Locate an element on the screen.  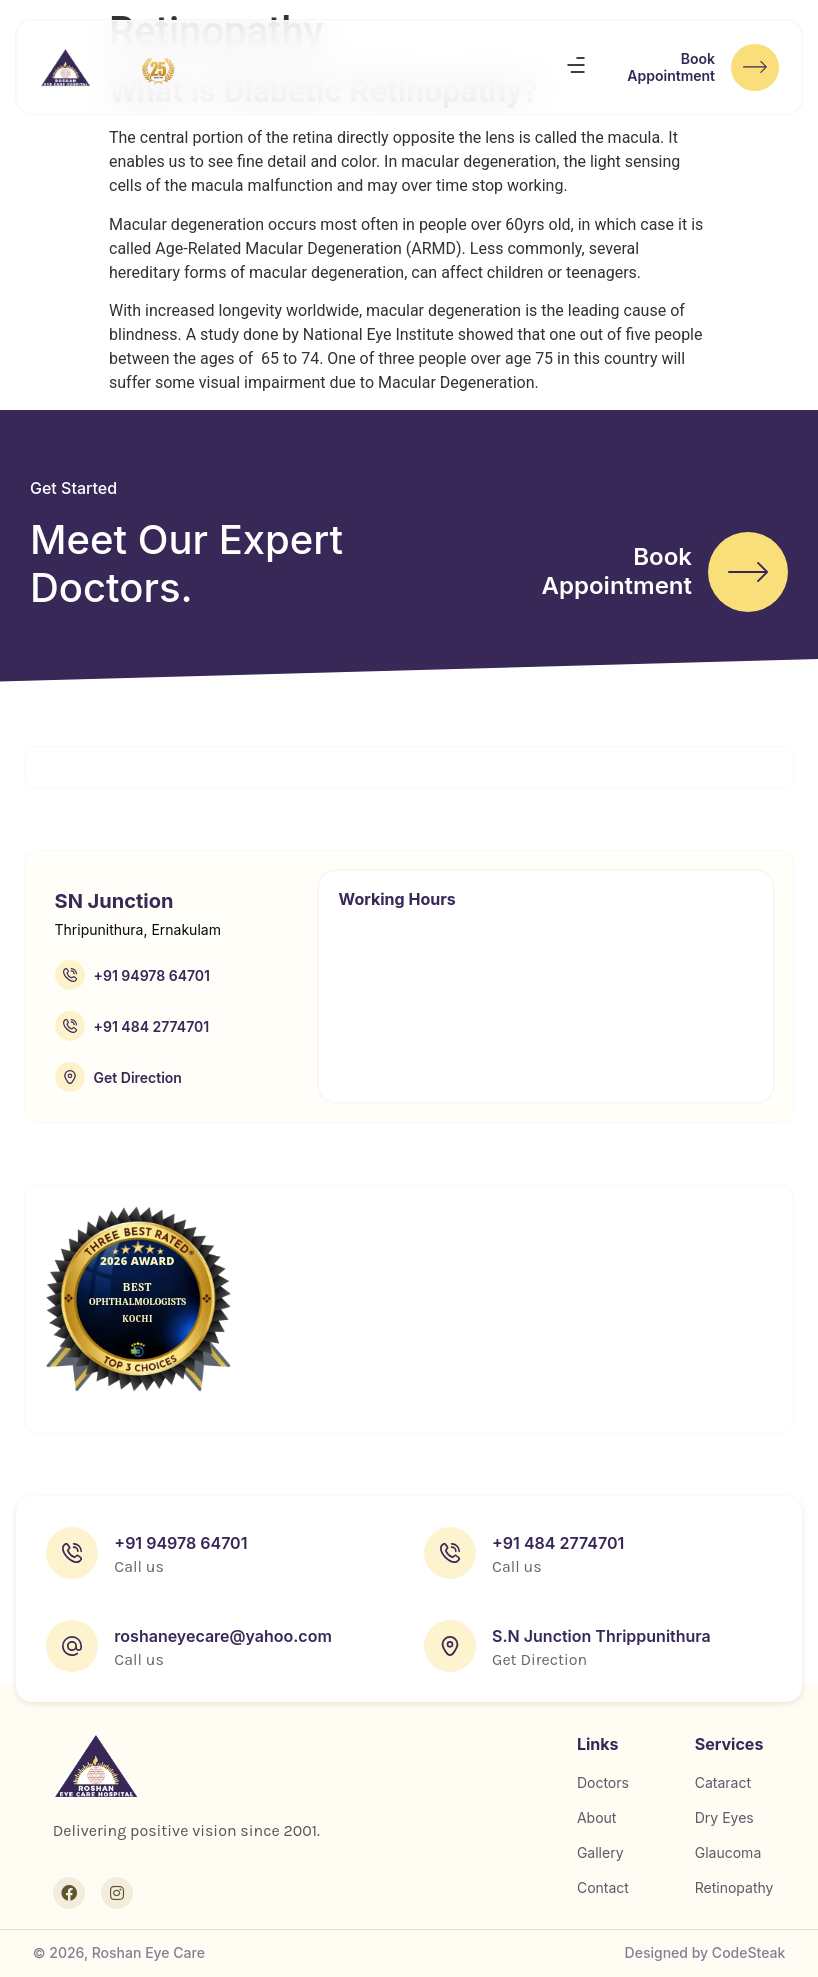
[roshaneyecare@yahoo.com] is located at coordinates (72, 1646).